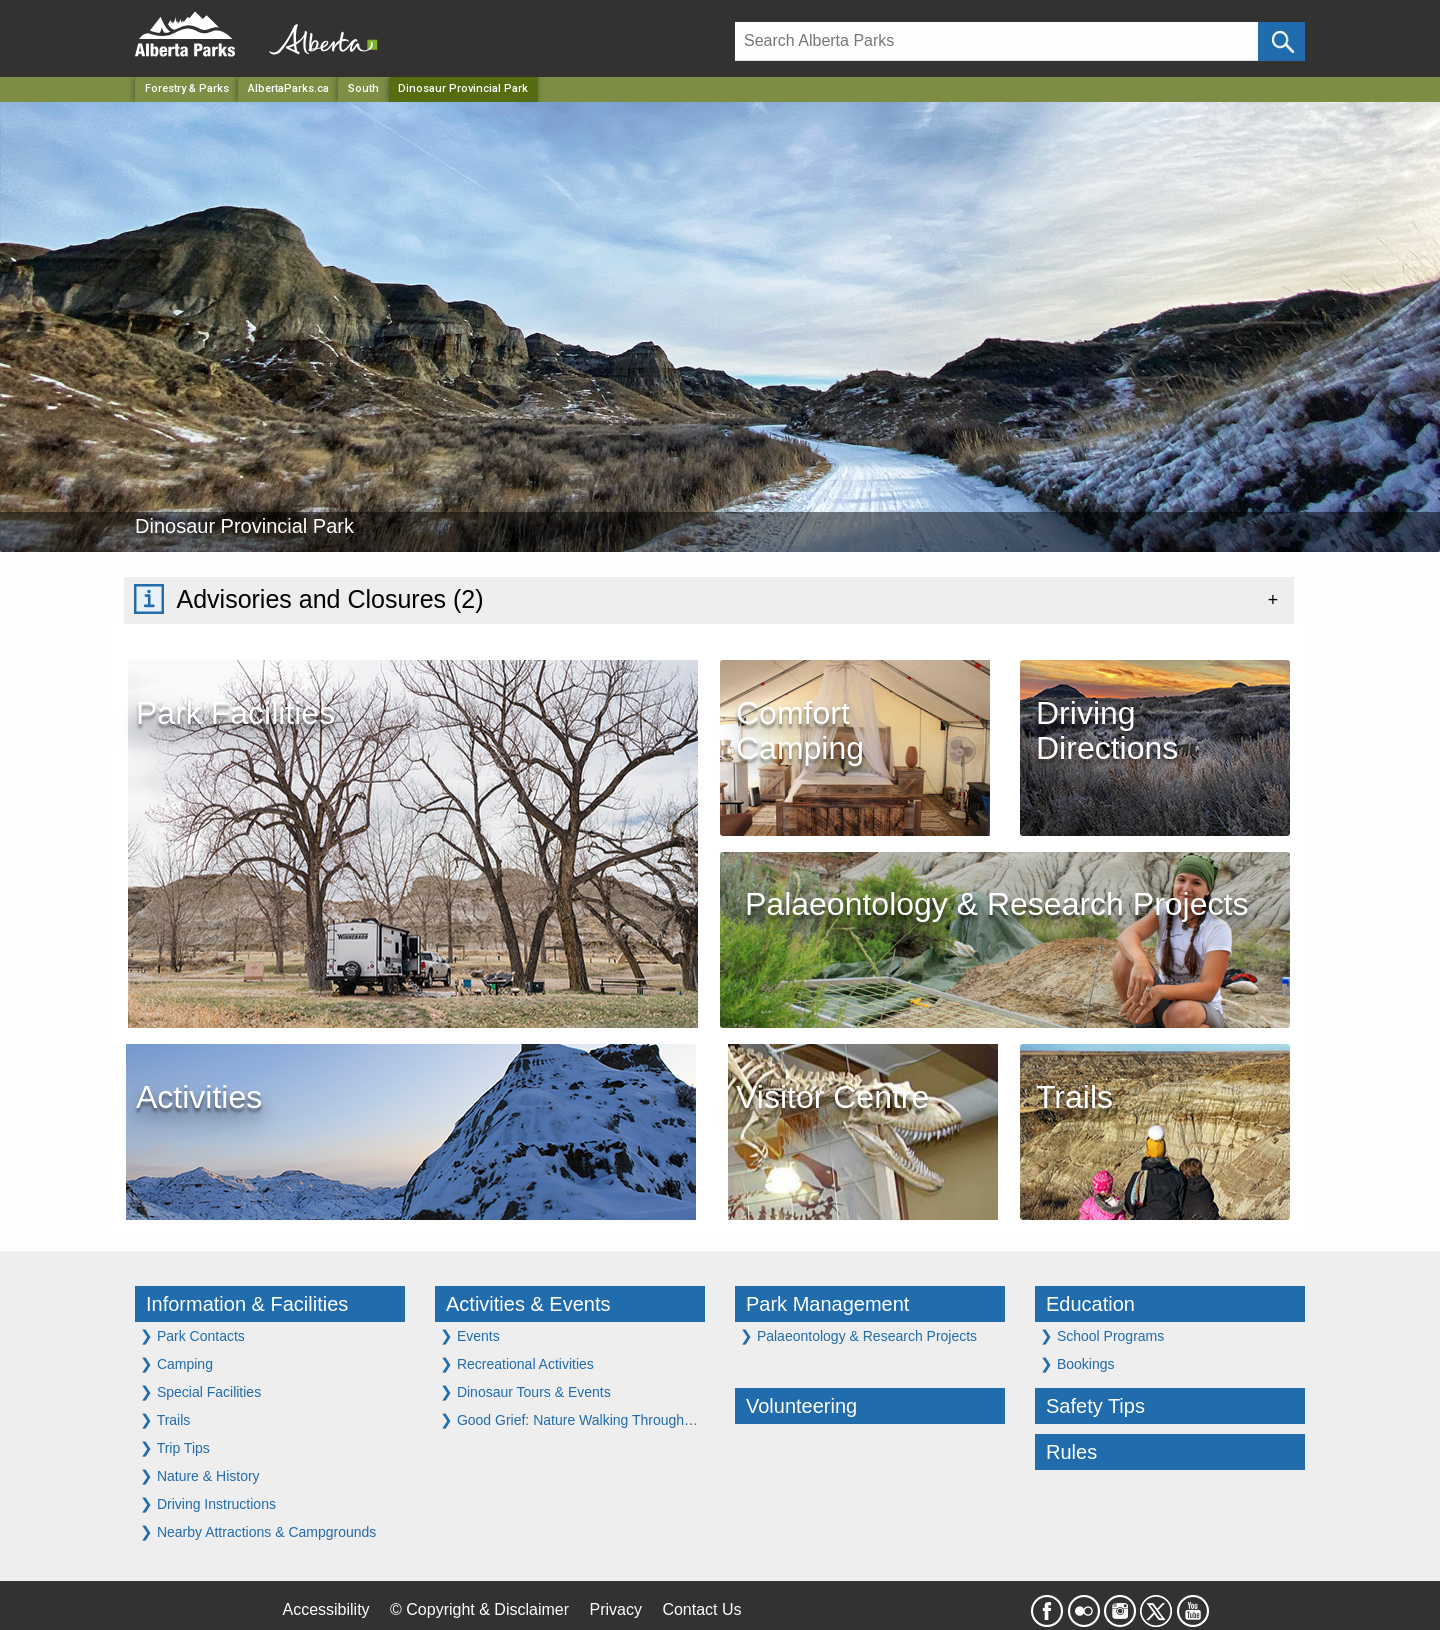 The width and height of the screenshot is (1440, 1630). What do you see at coordinates (165, 1419) in the screenshot?
I see `Trails` at bounding box center [165, 1419].